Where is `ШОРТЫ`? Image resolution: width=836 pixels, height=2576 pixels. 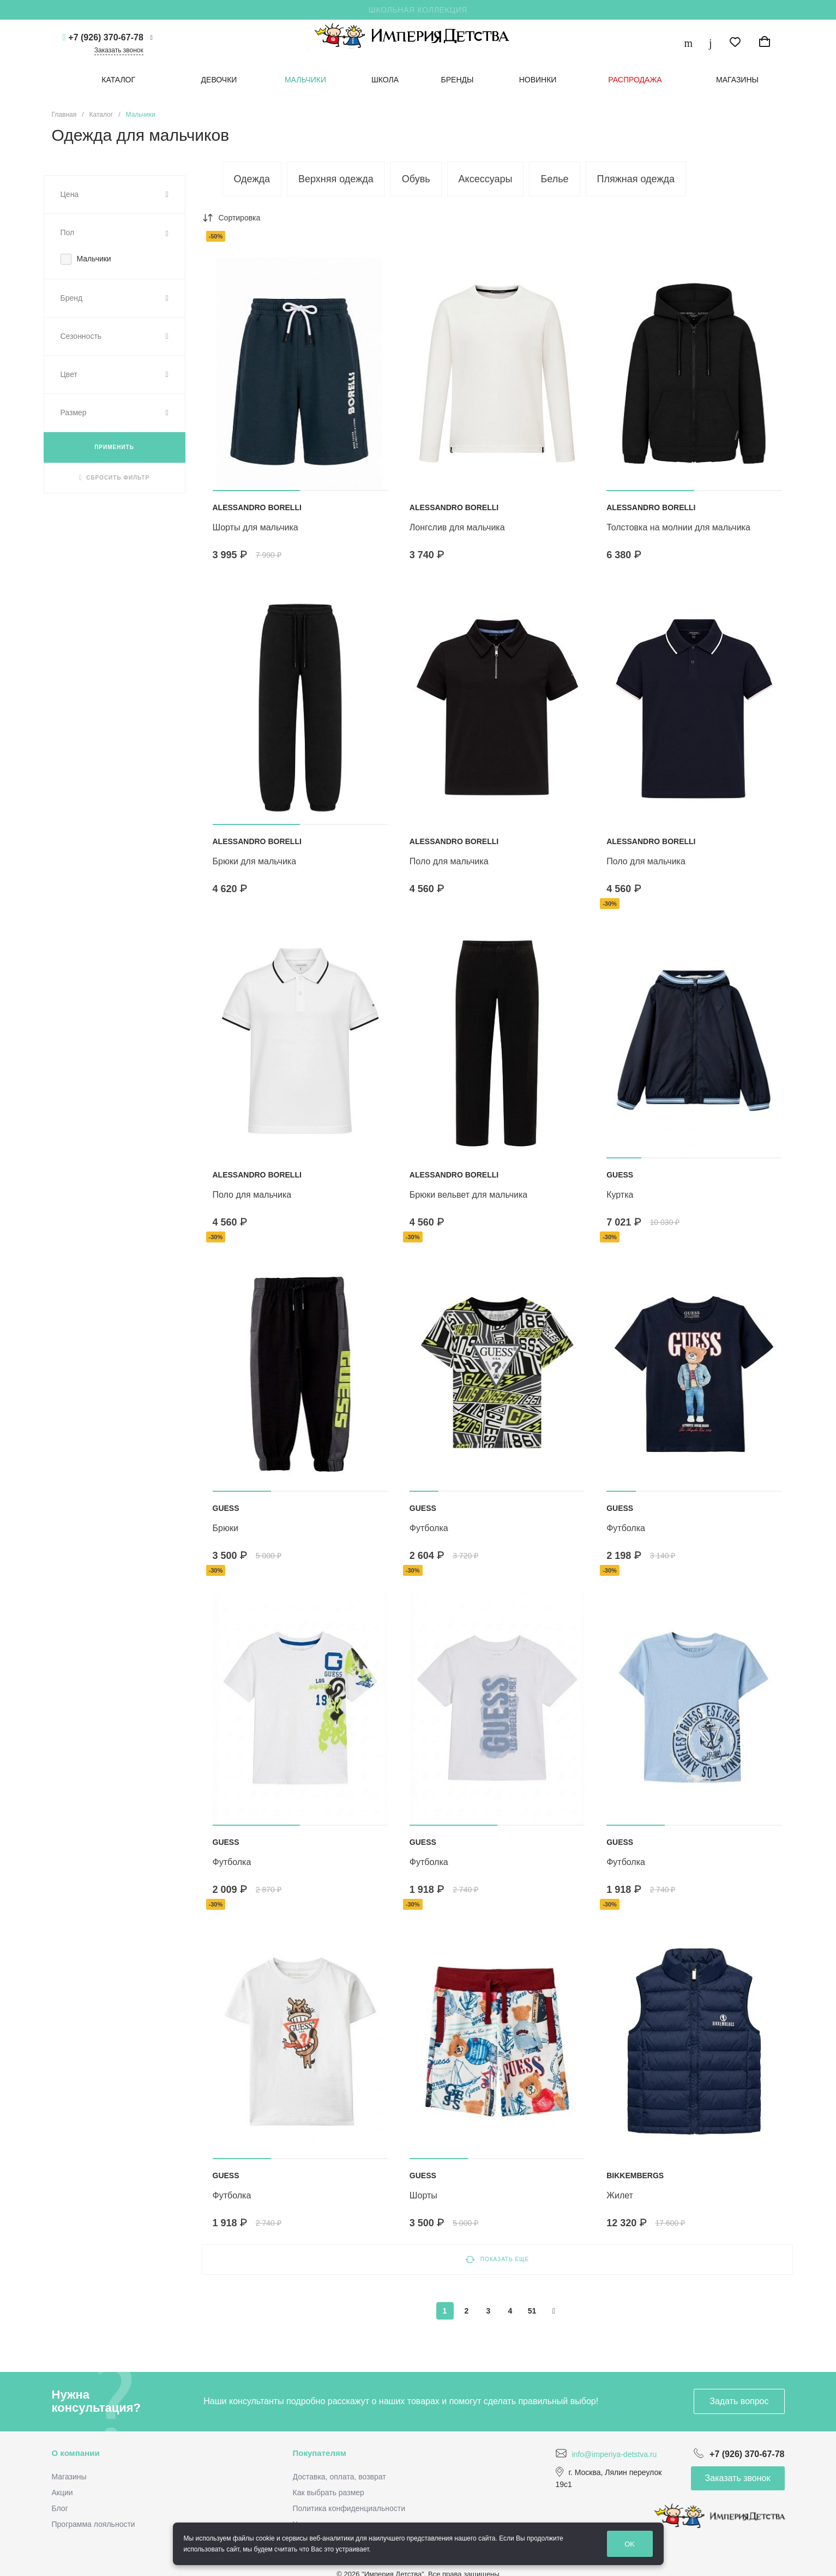
ШОРТЫ is located at coordinates (423, 2195).